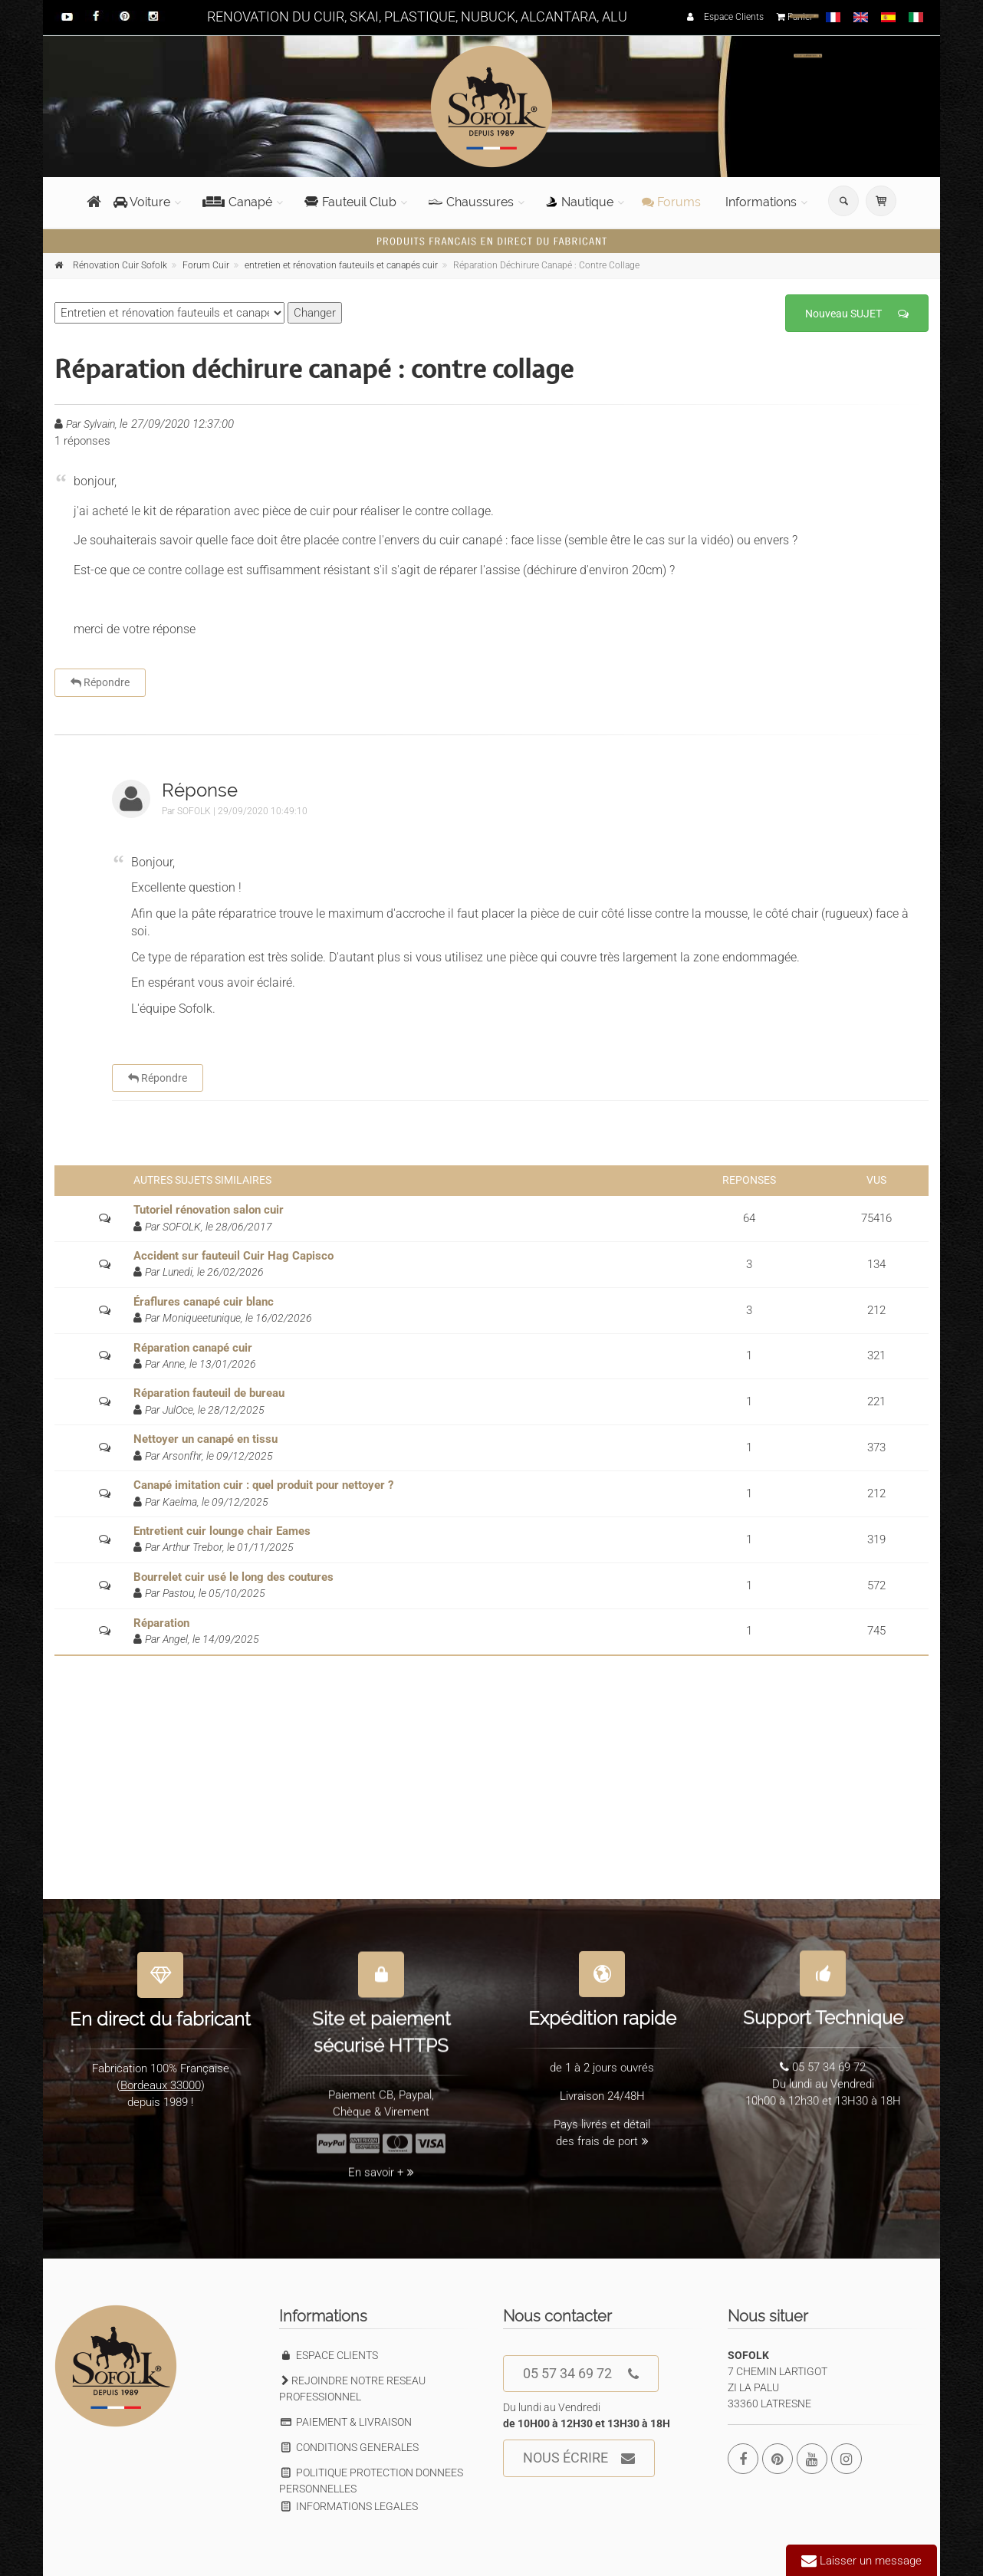  I want to click on Bourrelet cuir usé le long des coutures, so click(233, 1577).